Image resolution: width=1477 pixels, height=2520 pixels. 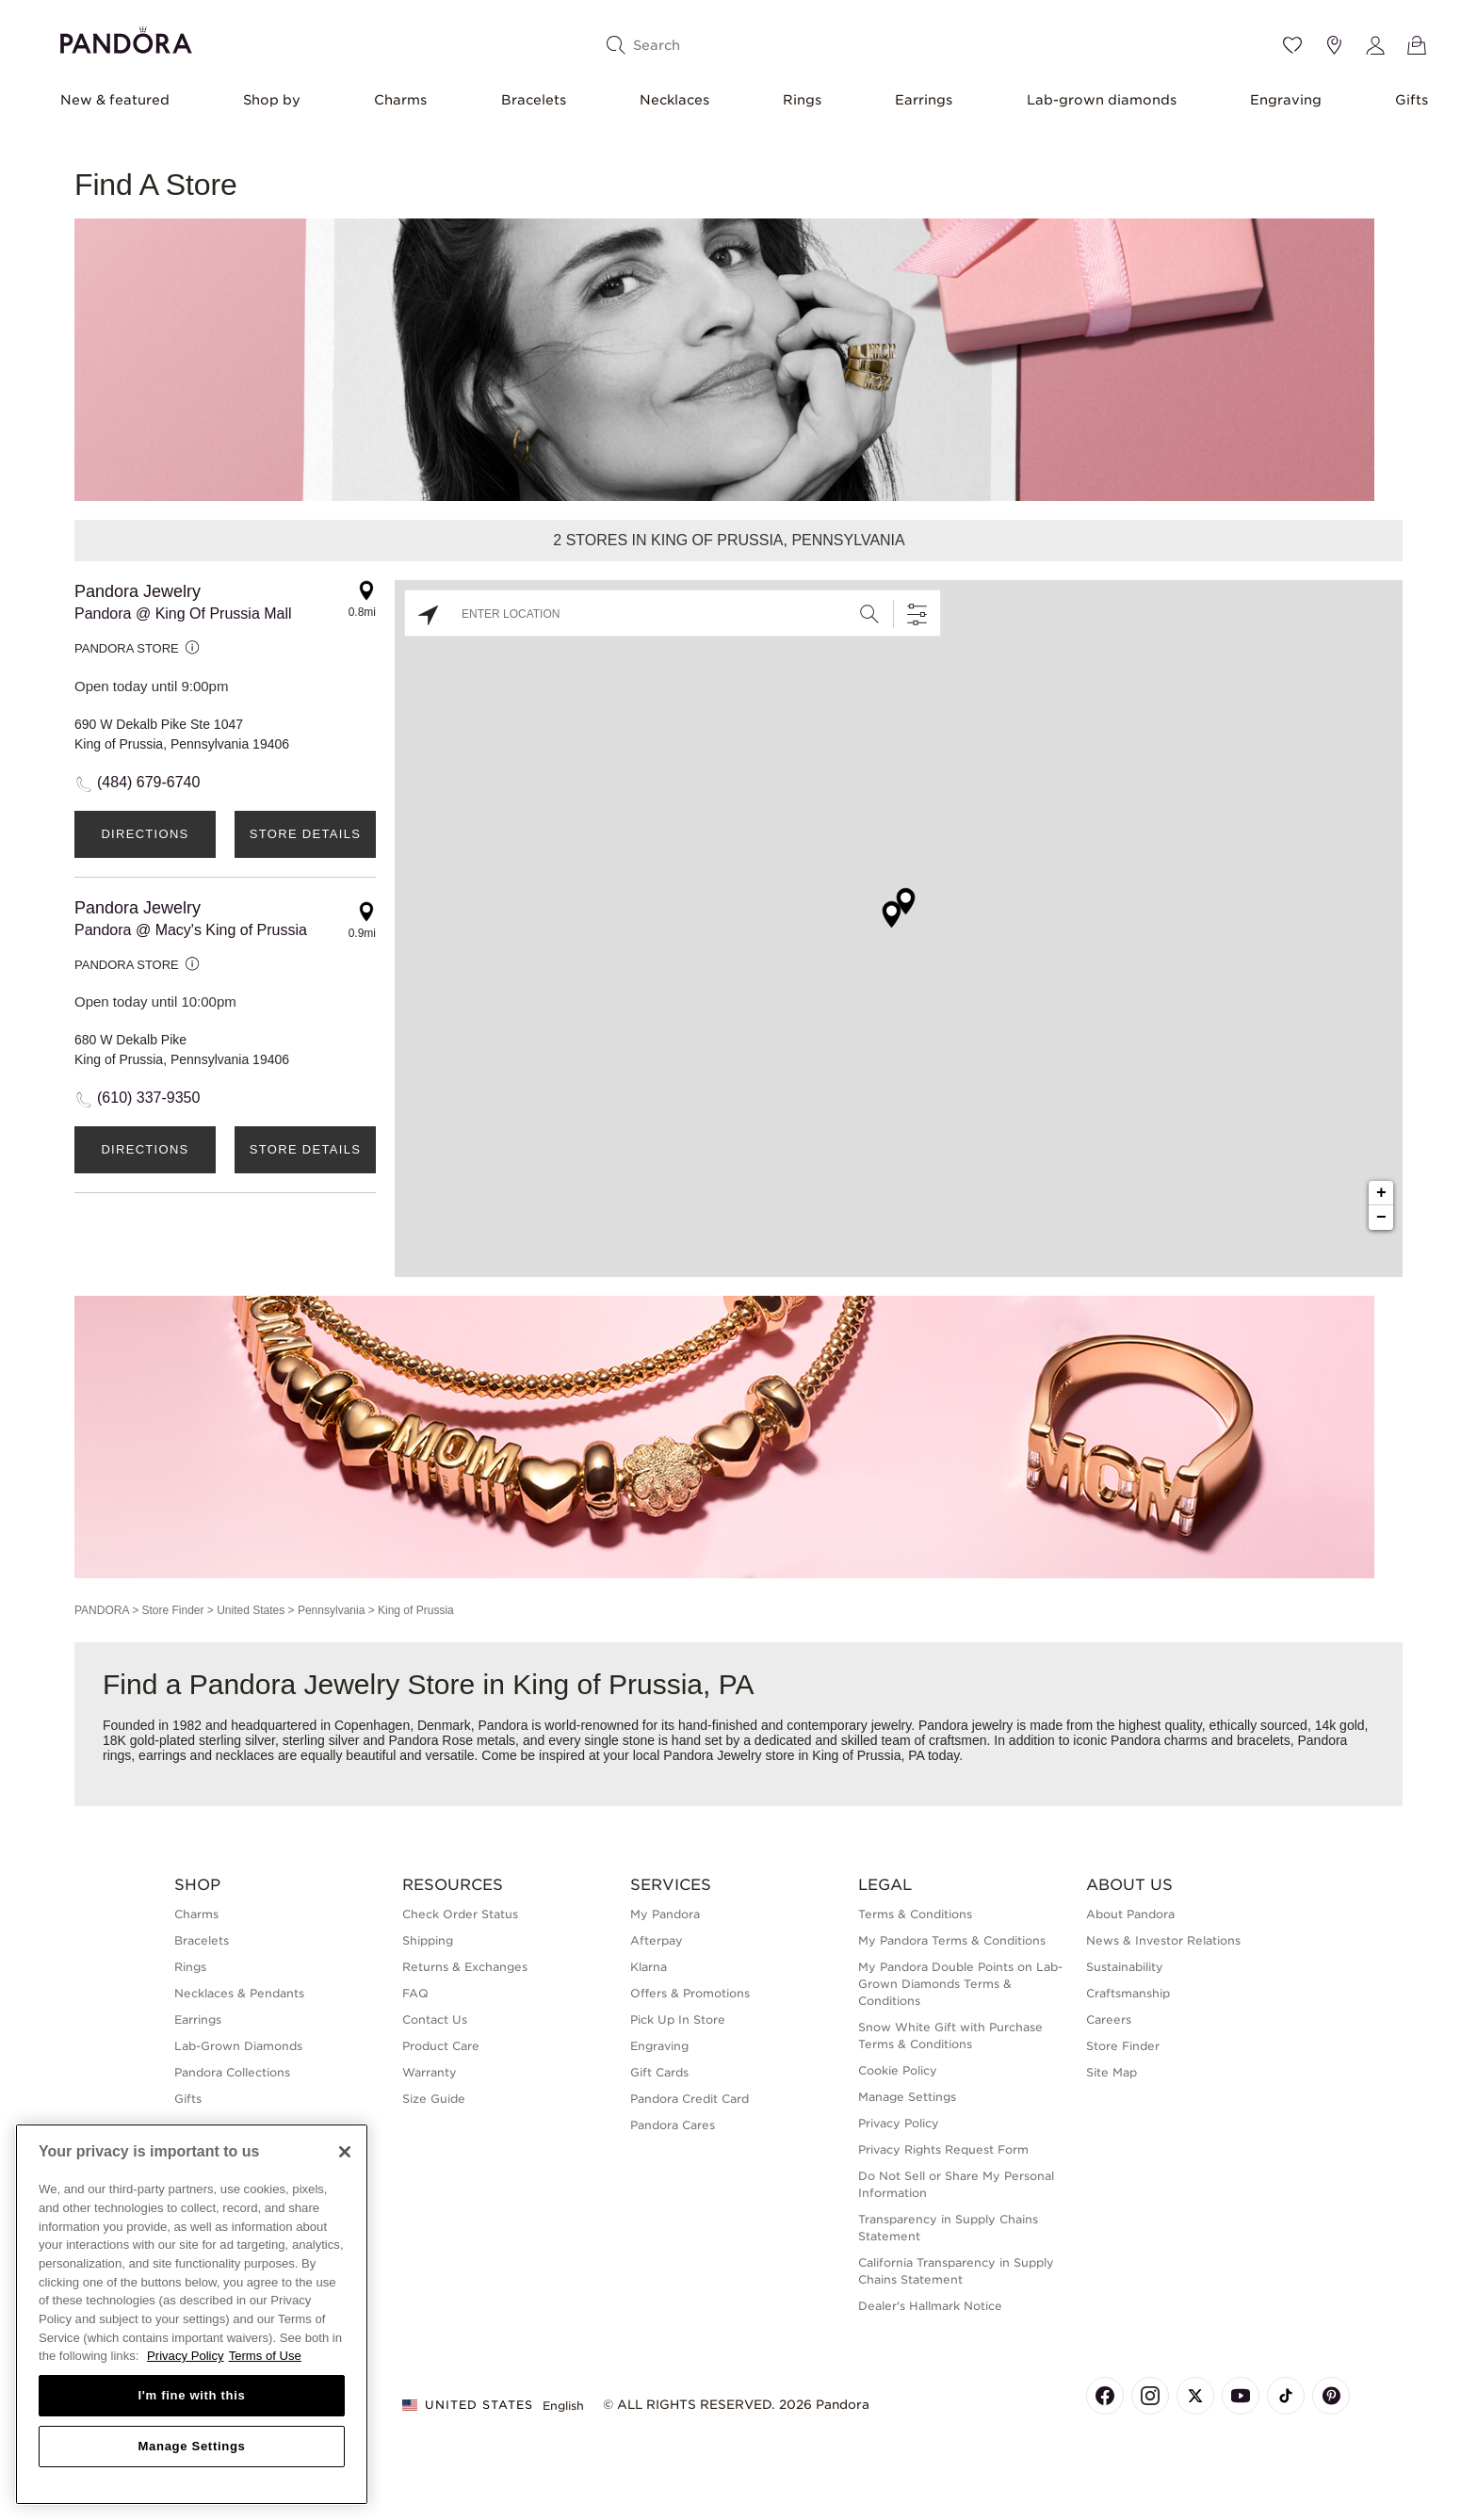 I want to click on Lab-Grown Diamonds, so click(x=238, y=2046).